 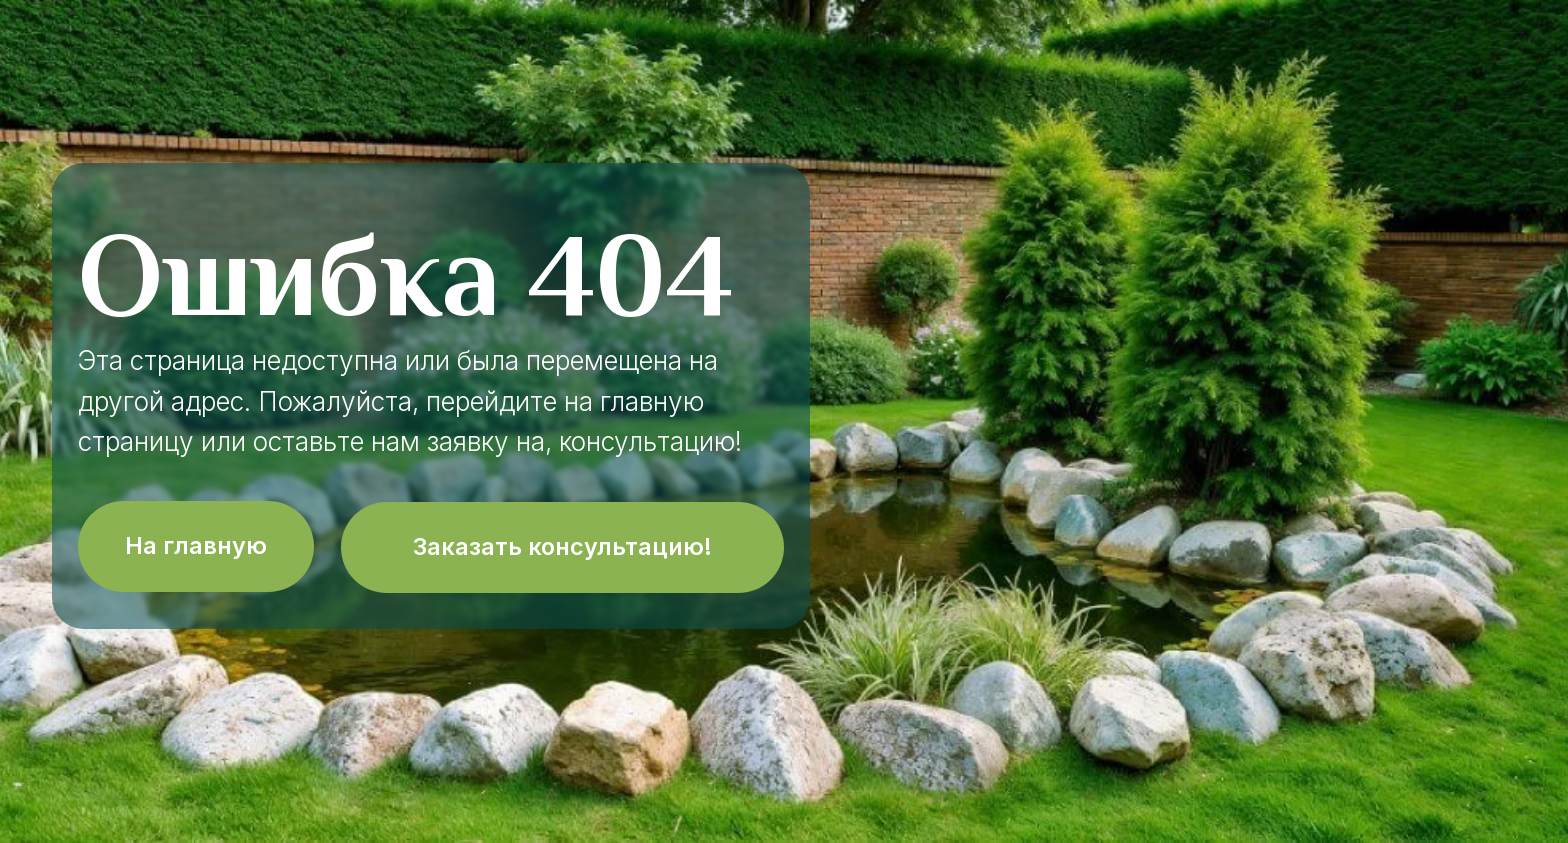 What do you see at coordinates (196, 545) in the screenshot?
I see `На главную` at bounding box center [196, 545].